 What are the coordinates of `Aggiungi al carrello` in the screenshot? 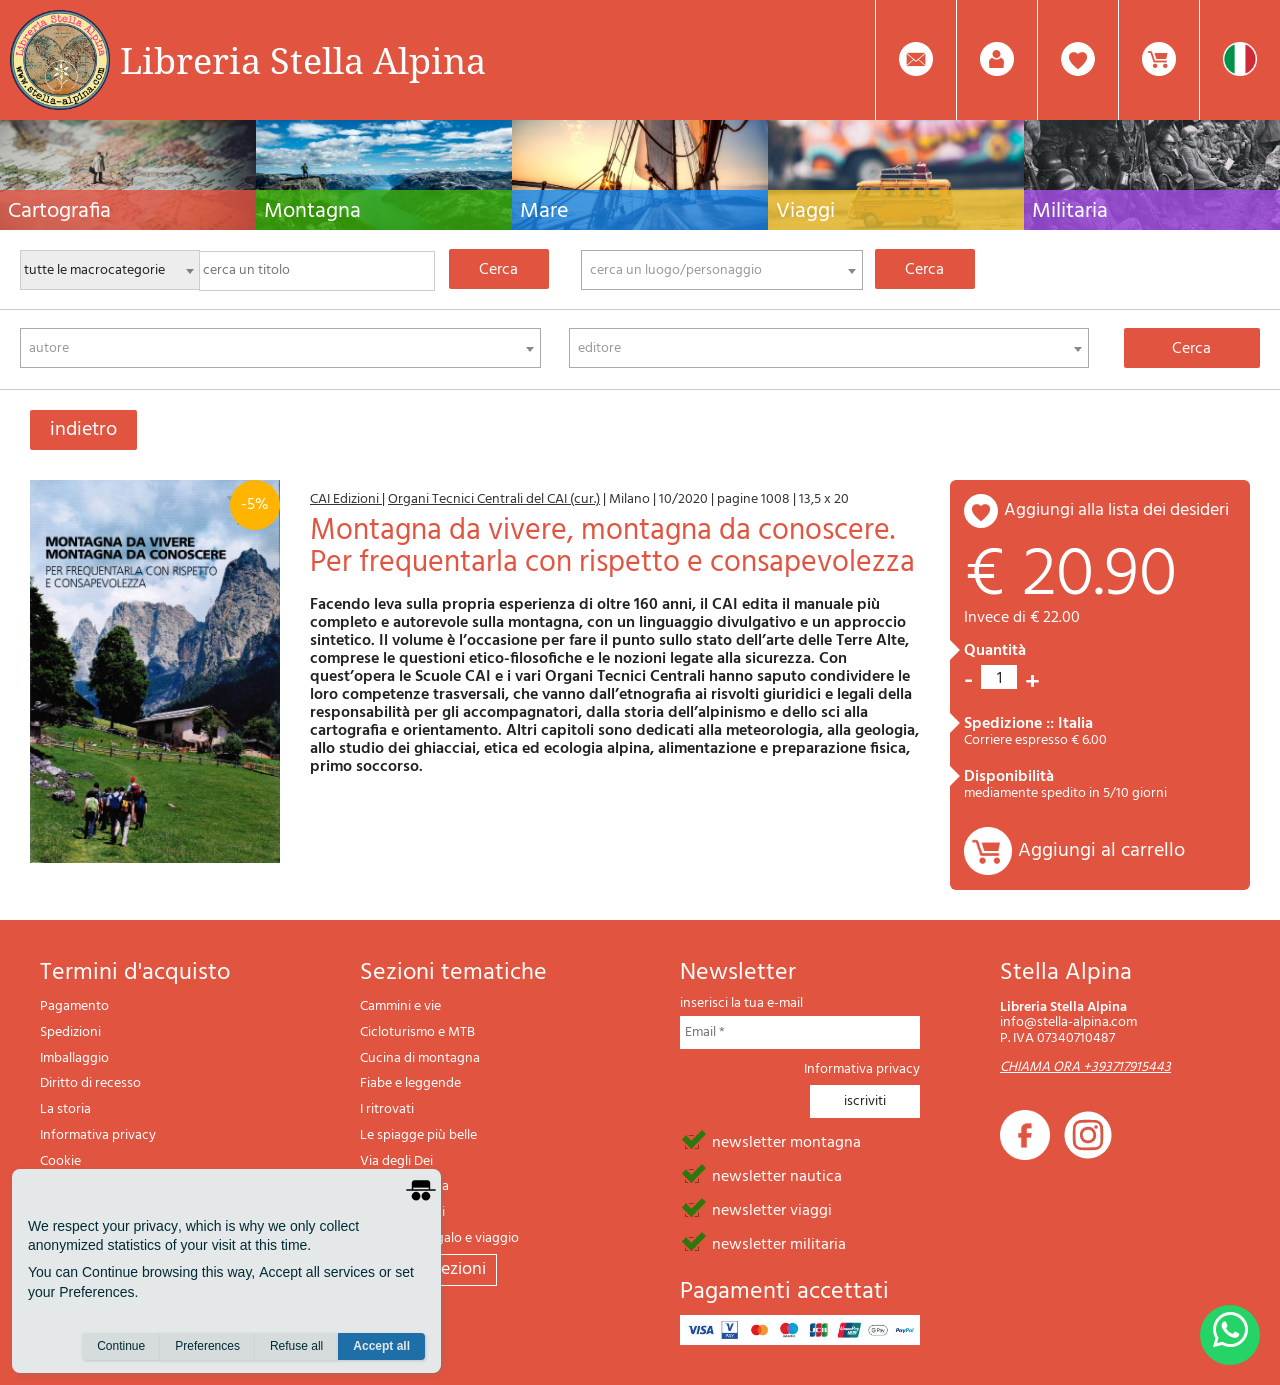 It's located at (1101, 851).